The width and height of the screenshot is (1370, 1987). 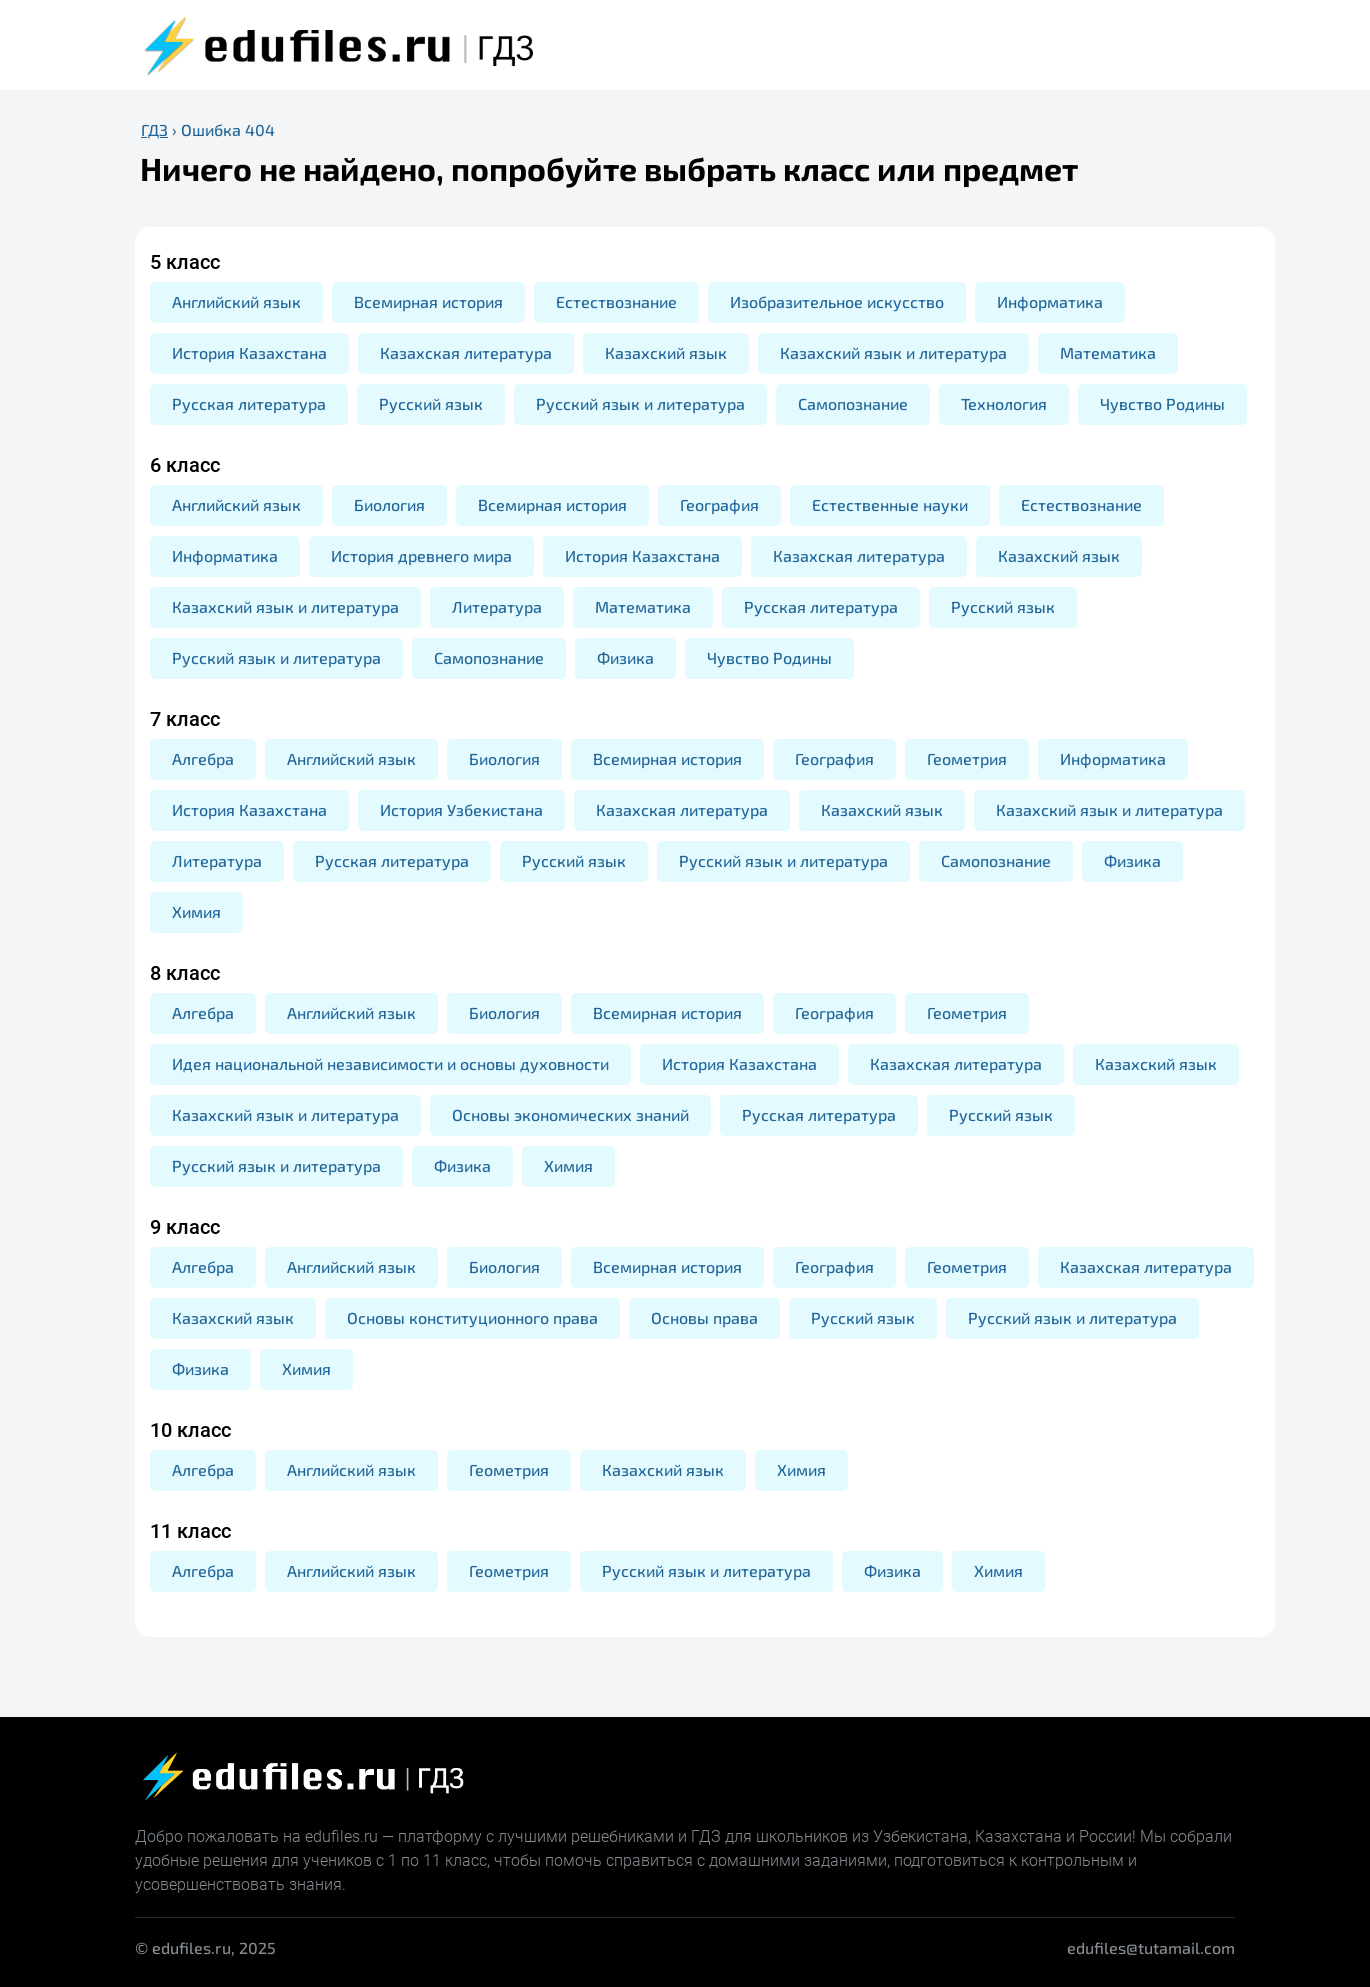 What do you see at coordinates (190, 1531) in the screenshot?
I see `11 класс` at bounding box center [190, 1531].